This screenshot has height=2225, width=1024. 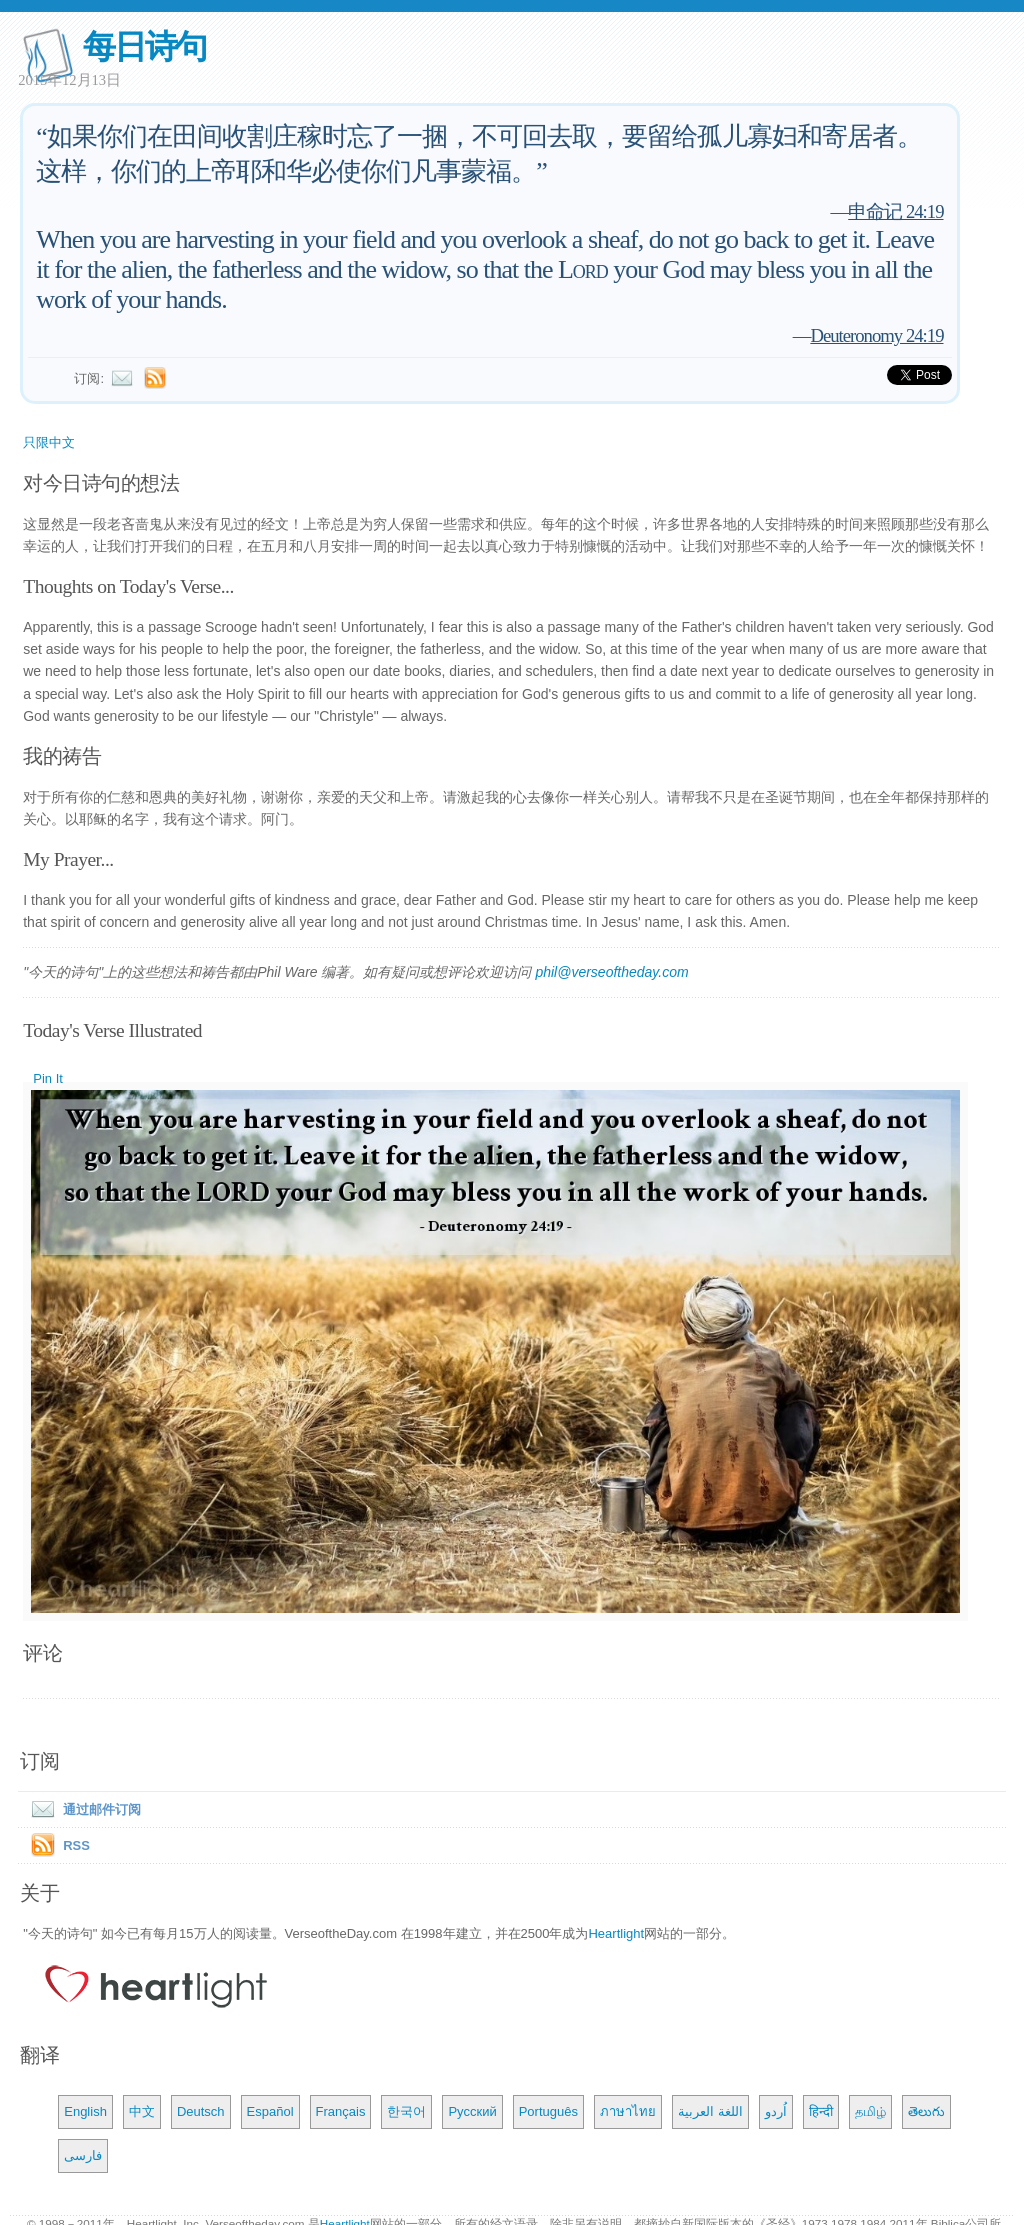 What do you see at coordinates (270, 2111) in the screenshot?
I see `Español` at bounding box center [270, 2111].